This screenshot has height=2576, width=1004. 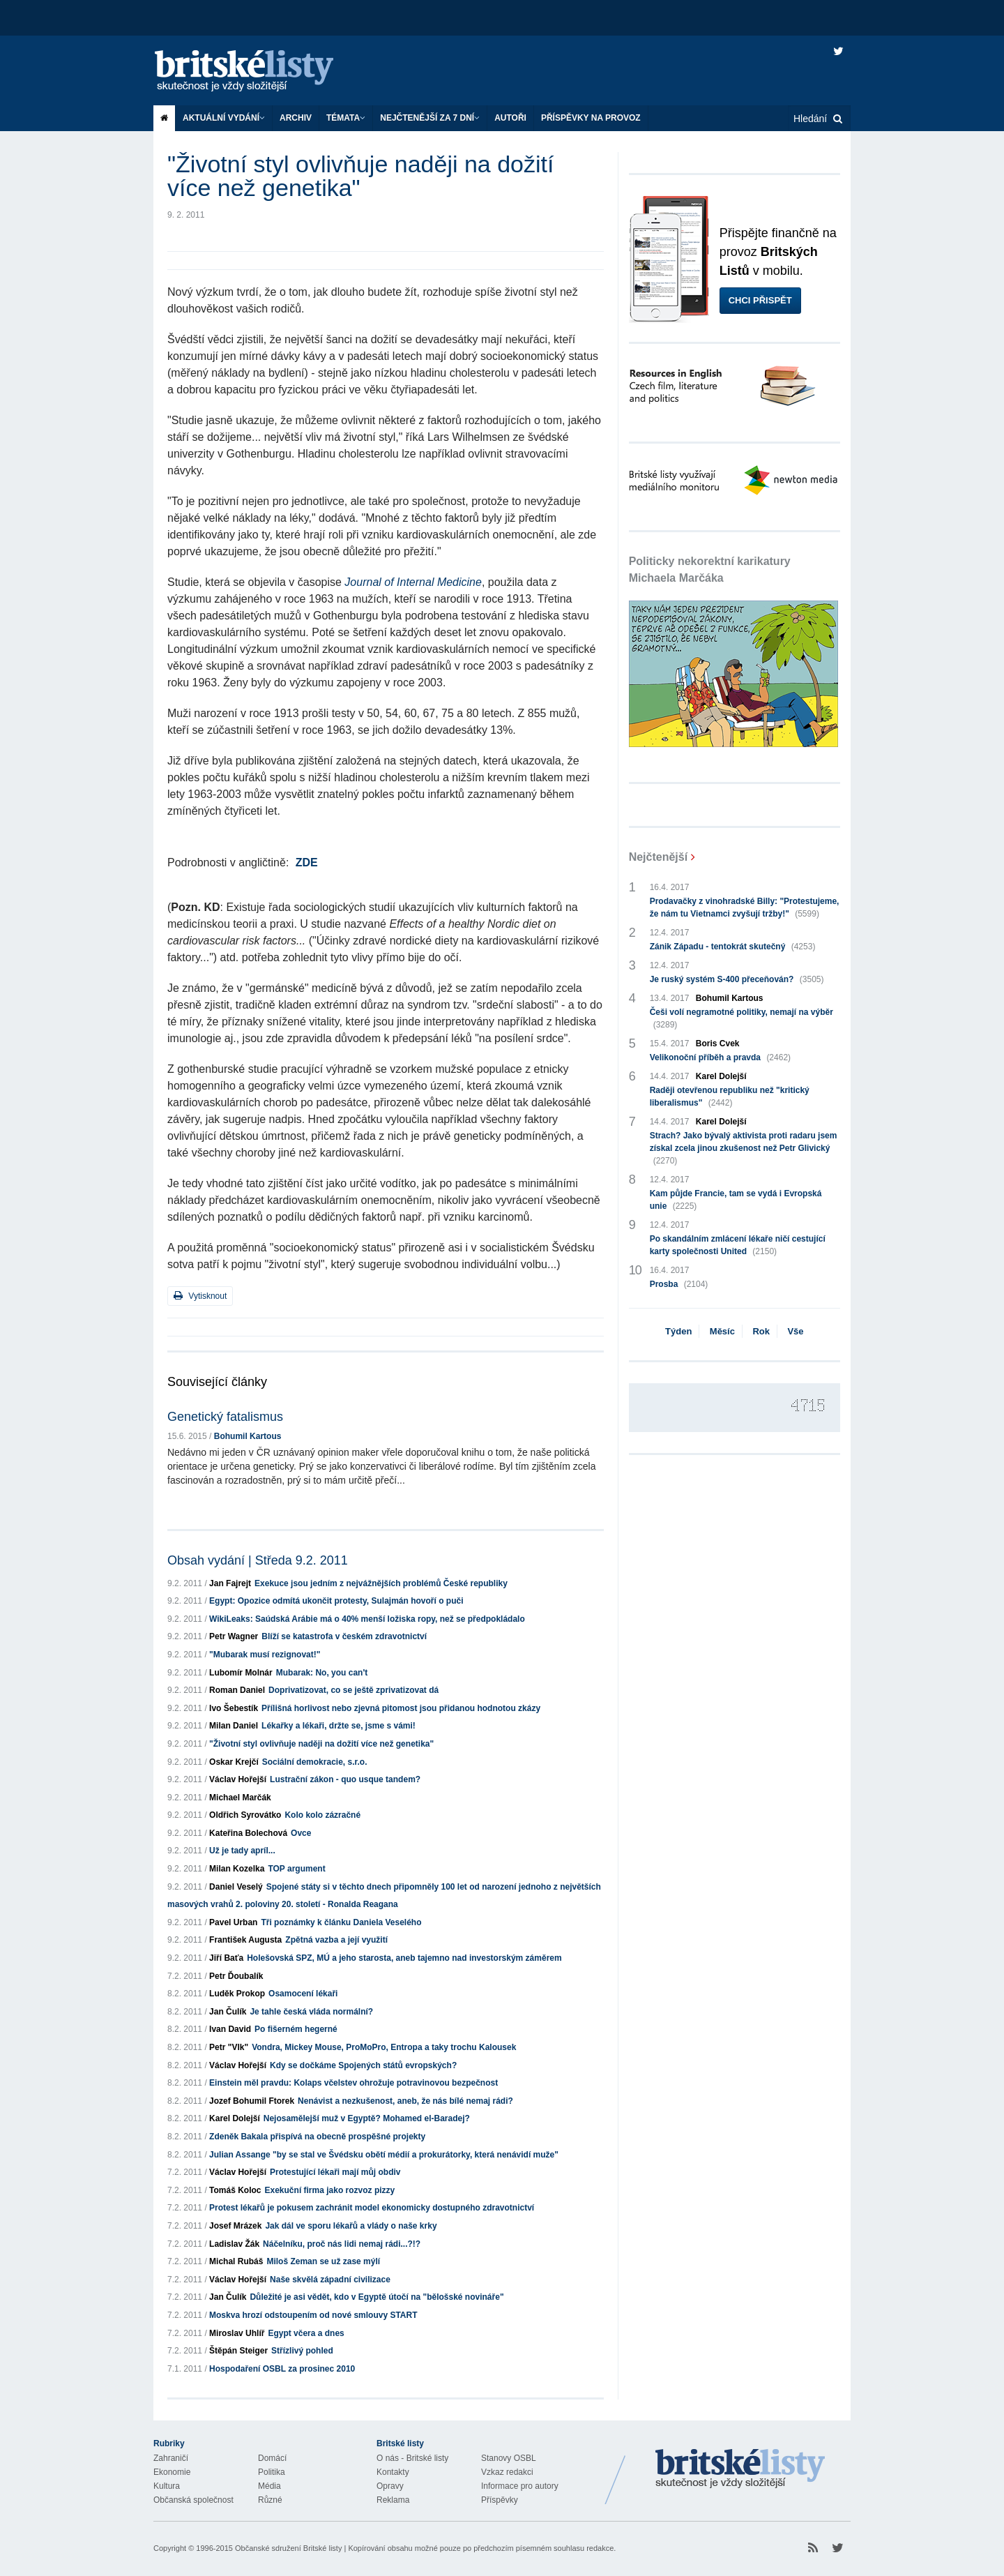 What do you see at coordinates (306, 2333) in the screenshot?
I see `Egypt včera a dnes` at bounding box center [306, 2333].